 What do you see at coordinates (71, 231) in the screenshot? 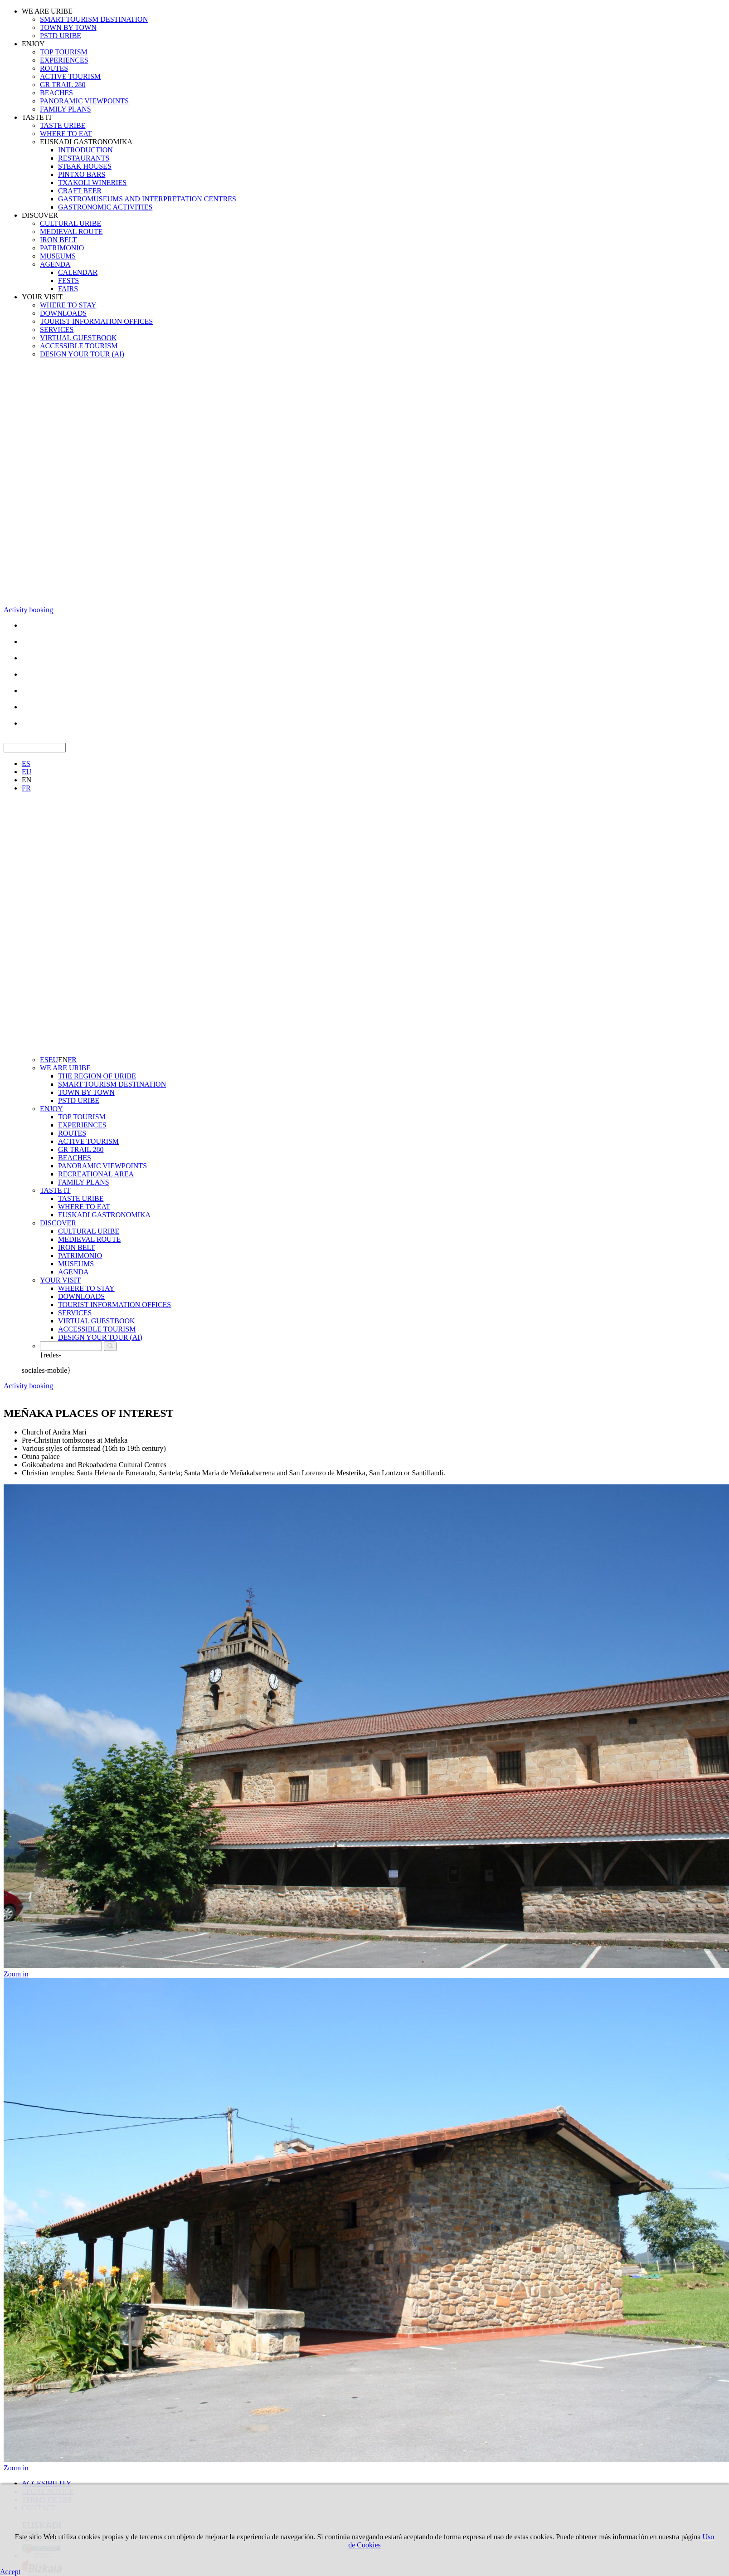
I see `MEDIEVAL ROUTE` at bounding box center [71, 231].